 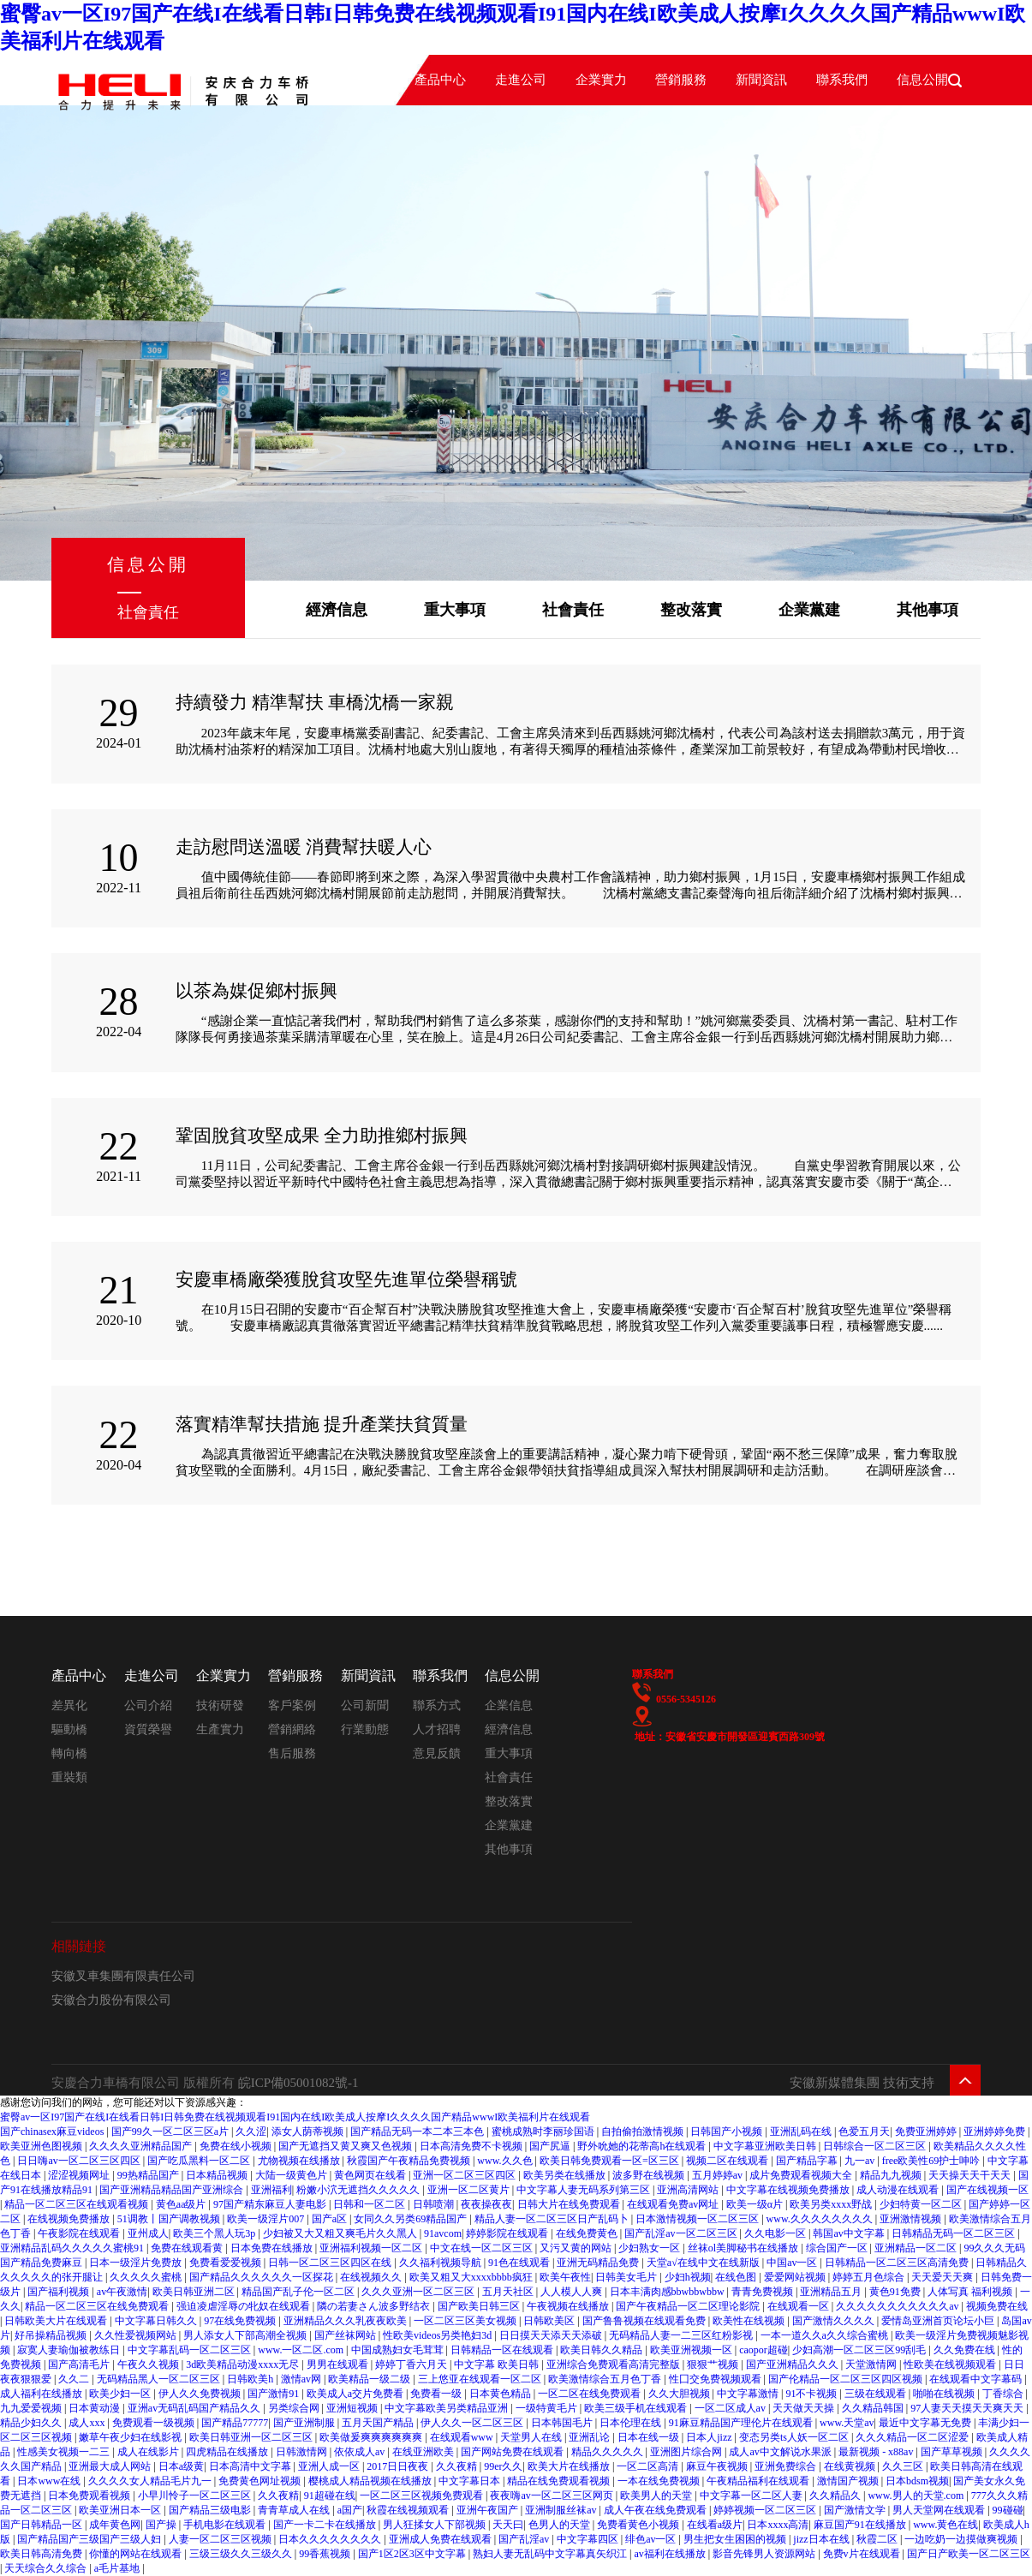 What do you see at coordinates (370, 2379) in the screenshot?
I see `欧美精品一级二级` at bounding box center [370, 2379].